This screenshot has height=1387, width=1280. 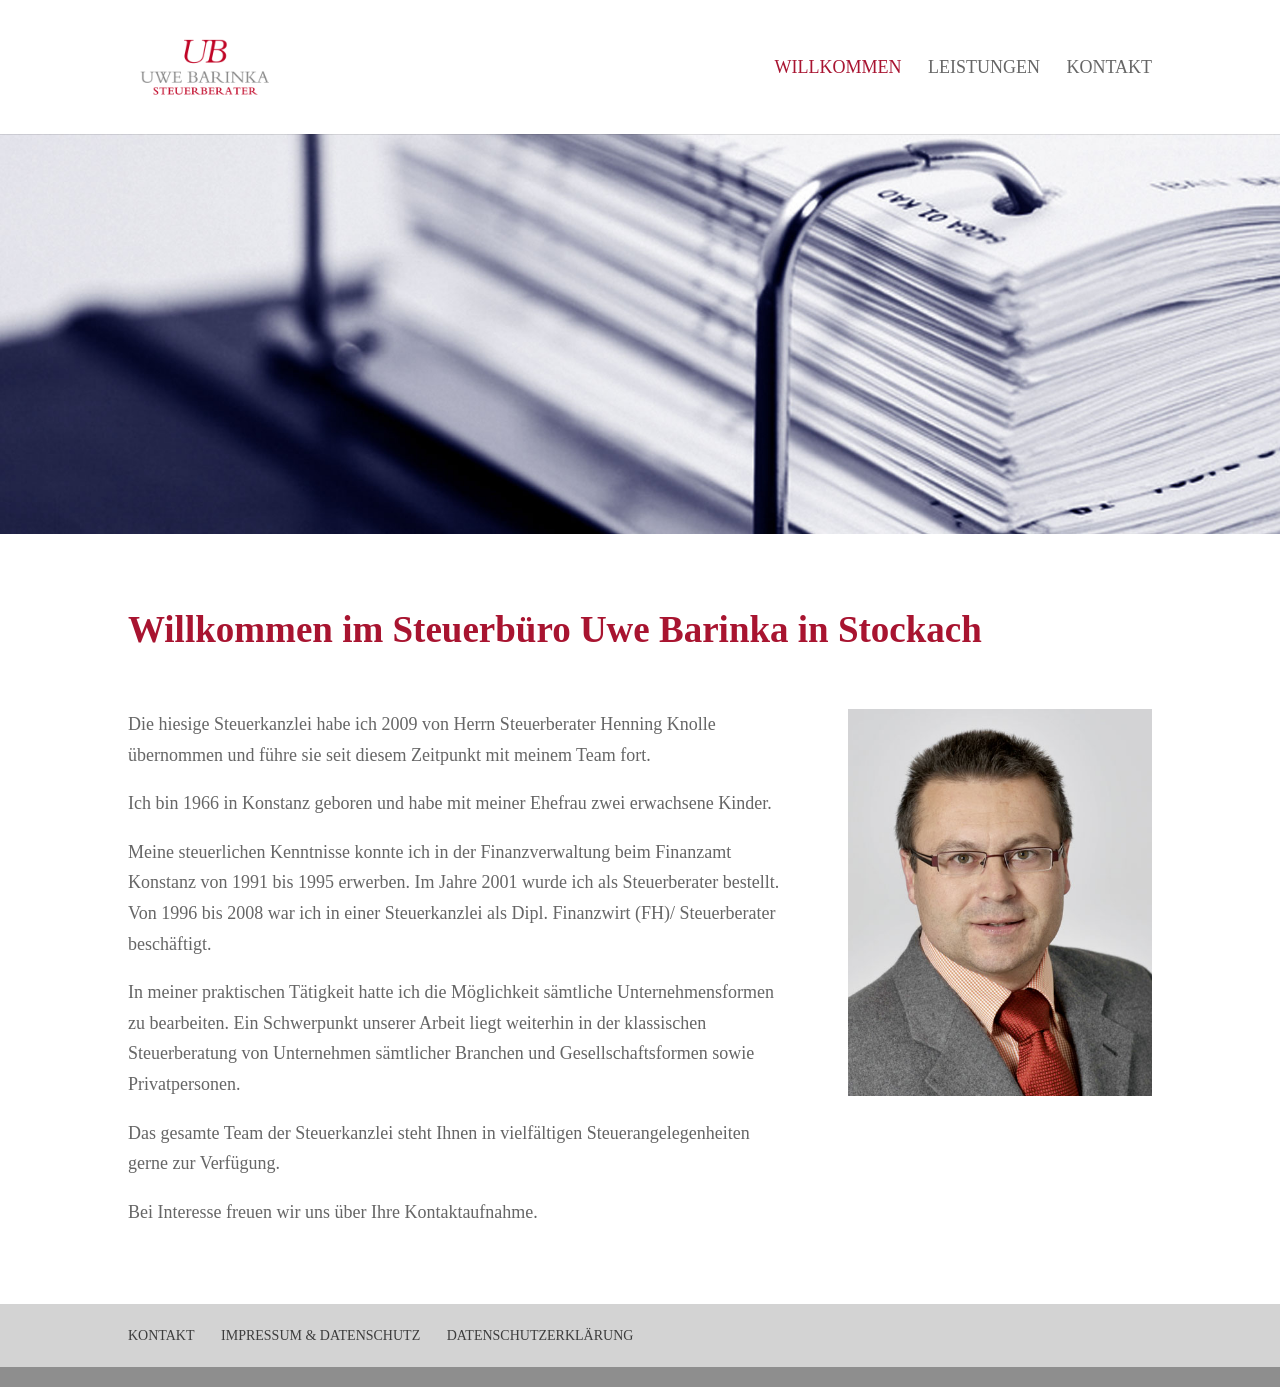 What do you see at coordinates (984, 68) in the screenshot?
I see `Leistungen` at bounding box center [984, 68].